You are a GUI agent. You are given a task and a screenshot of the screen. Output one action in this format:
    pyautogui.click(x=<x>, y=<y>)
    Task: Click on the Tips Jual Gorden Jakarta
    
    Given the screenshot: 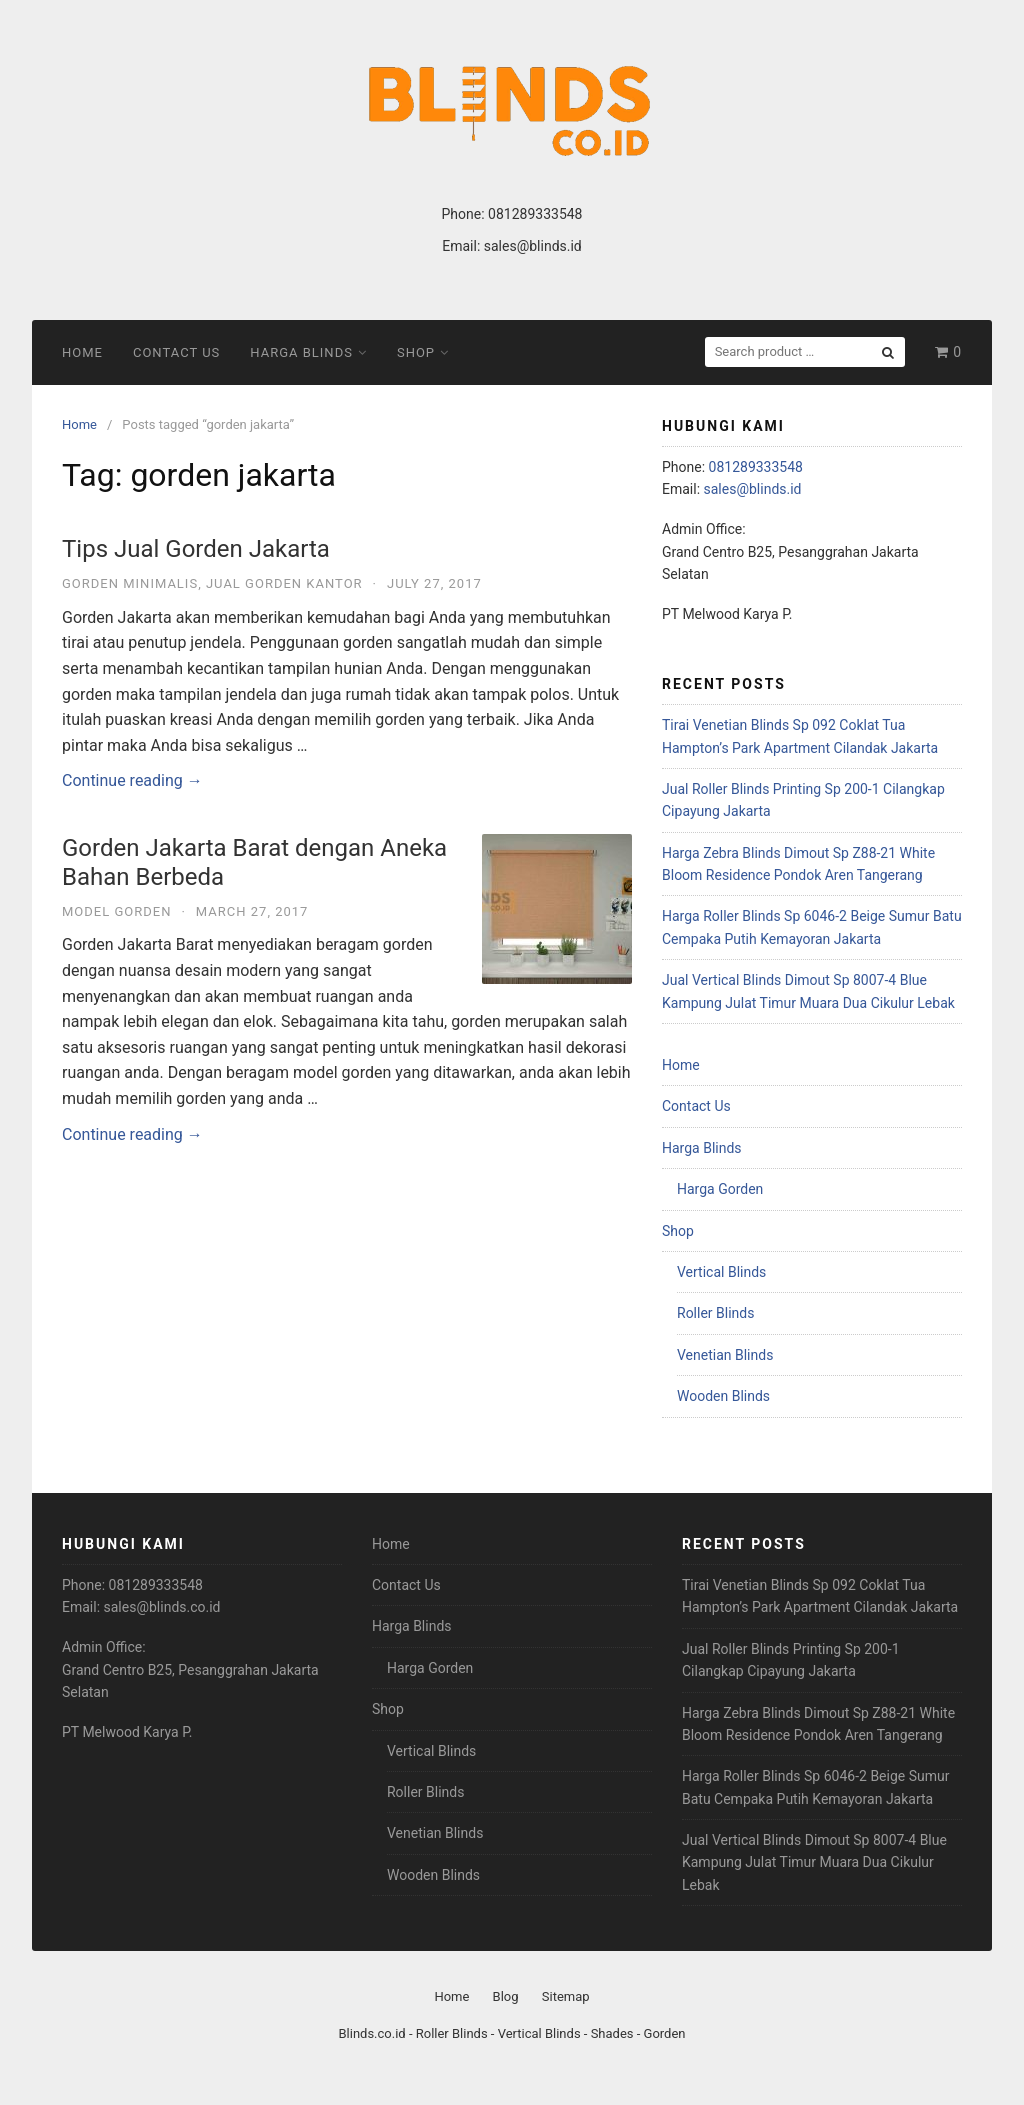 What is the action you would take?
    pyautogui.click(x=196, y=549)
    